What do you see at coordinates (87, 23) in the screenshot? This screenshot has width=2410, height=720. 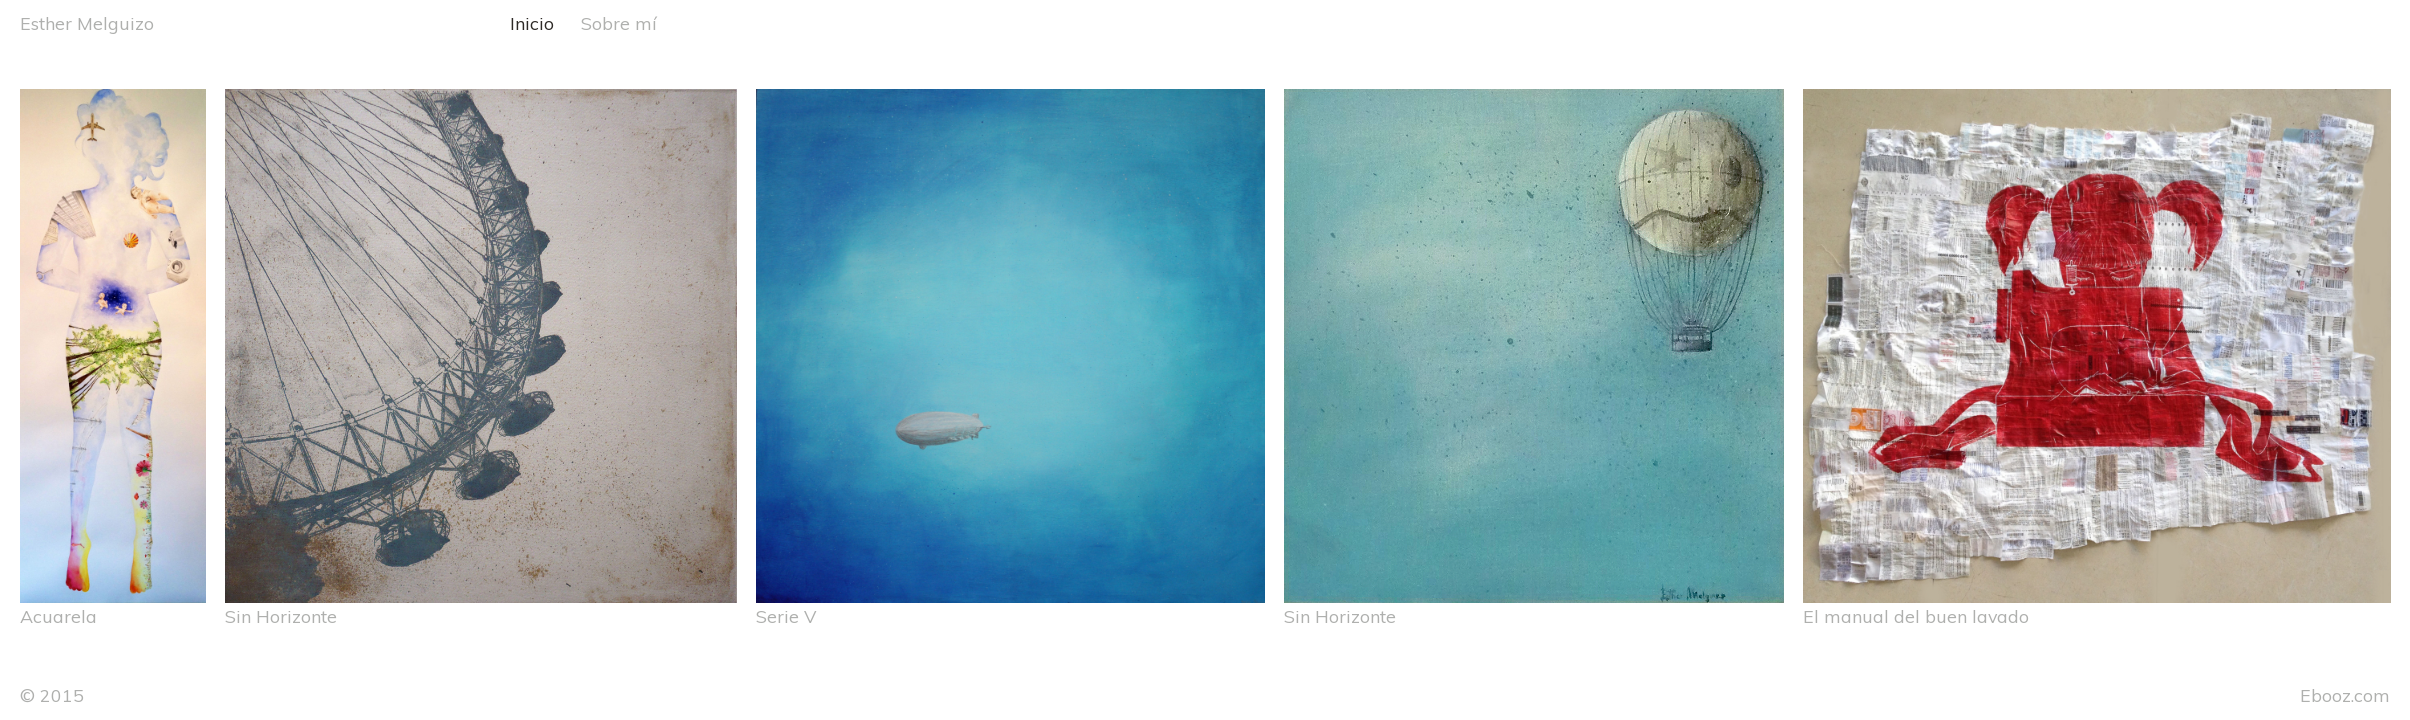 I see `Esther Melguizo` at bounding box center [87, 23].